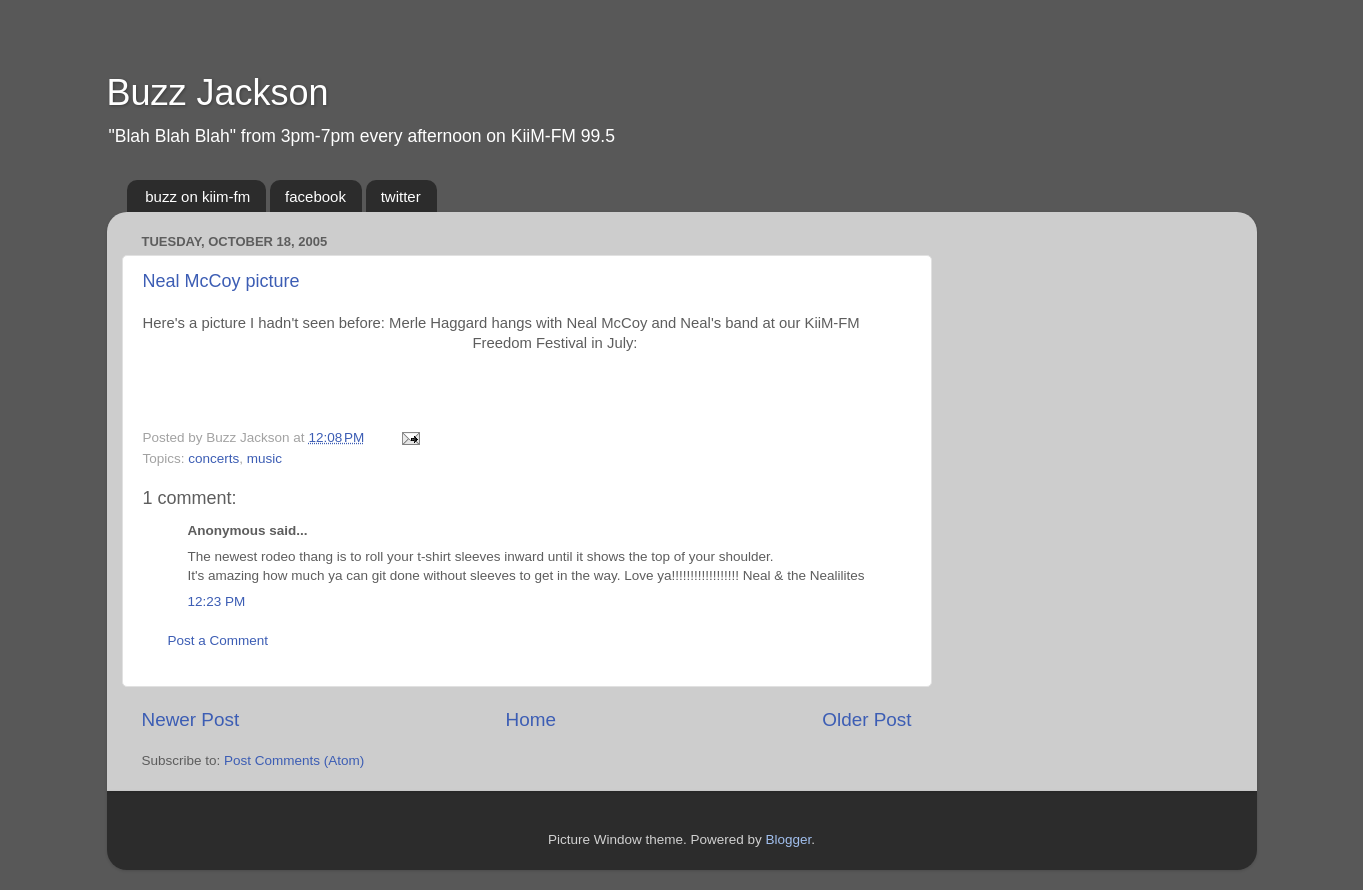 This screenshot has width=1363, height=890. Describe the element at coordinates (789, 839) in the screenshot. I see `Blogger` at that location.